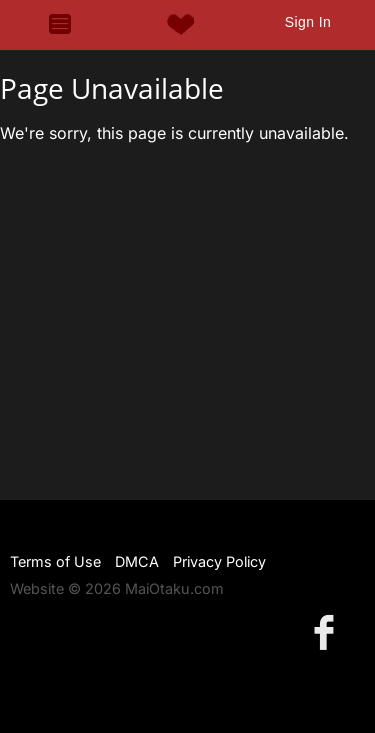 The width and height of the screenshot is (375, 733). I want to click on DMCA, so click(137, 561).